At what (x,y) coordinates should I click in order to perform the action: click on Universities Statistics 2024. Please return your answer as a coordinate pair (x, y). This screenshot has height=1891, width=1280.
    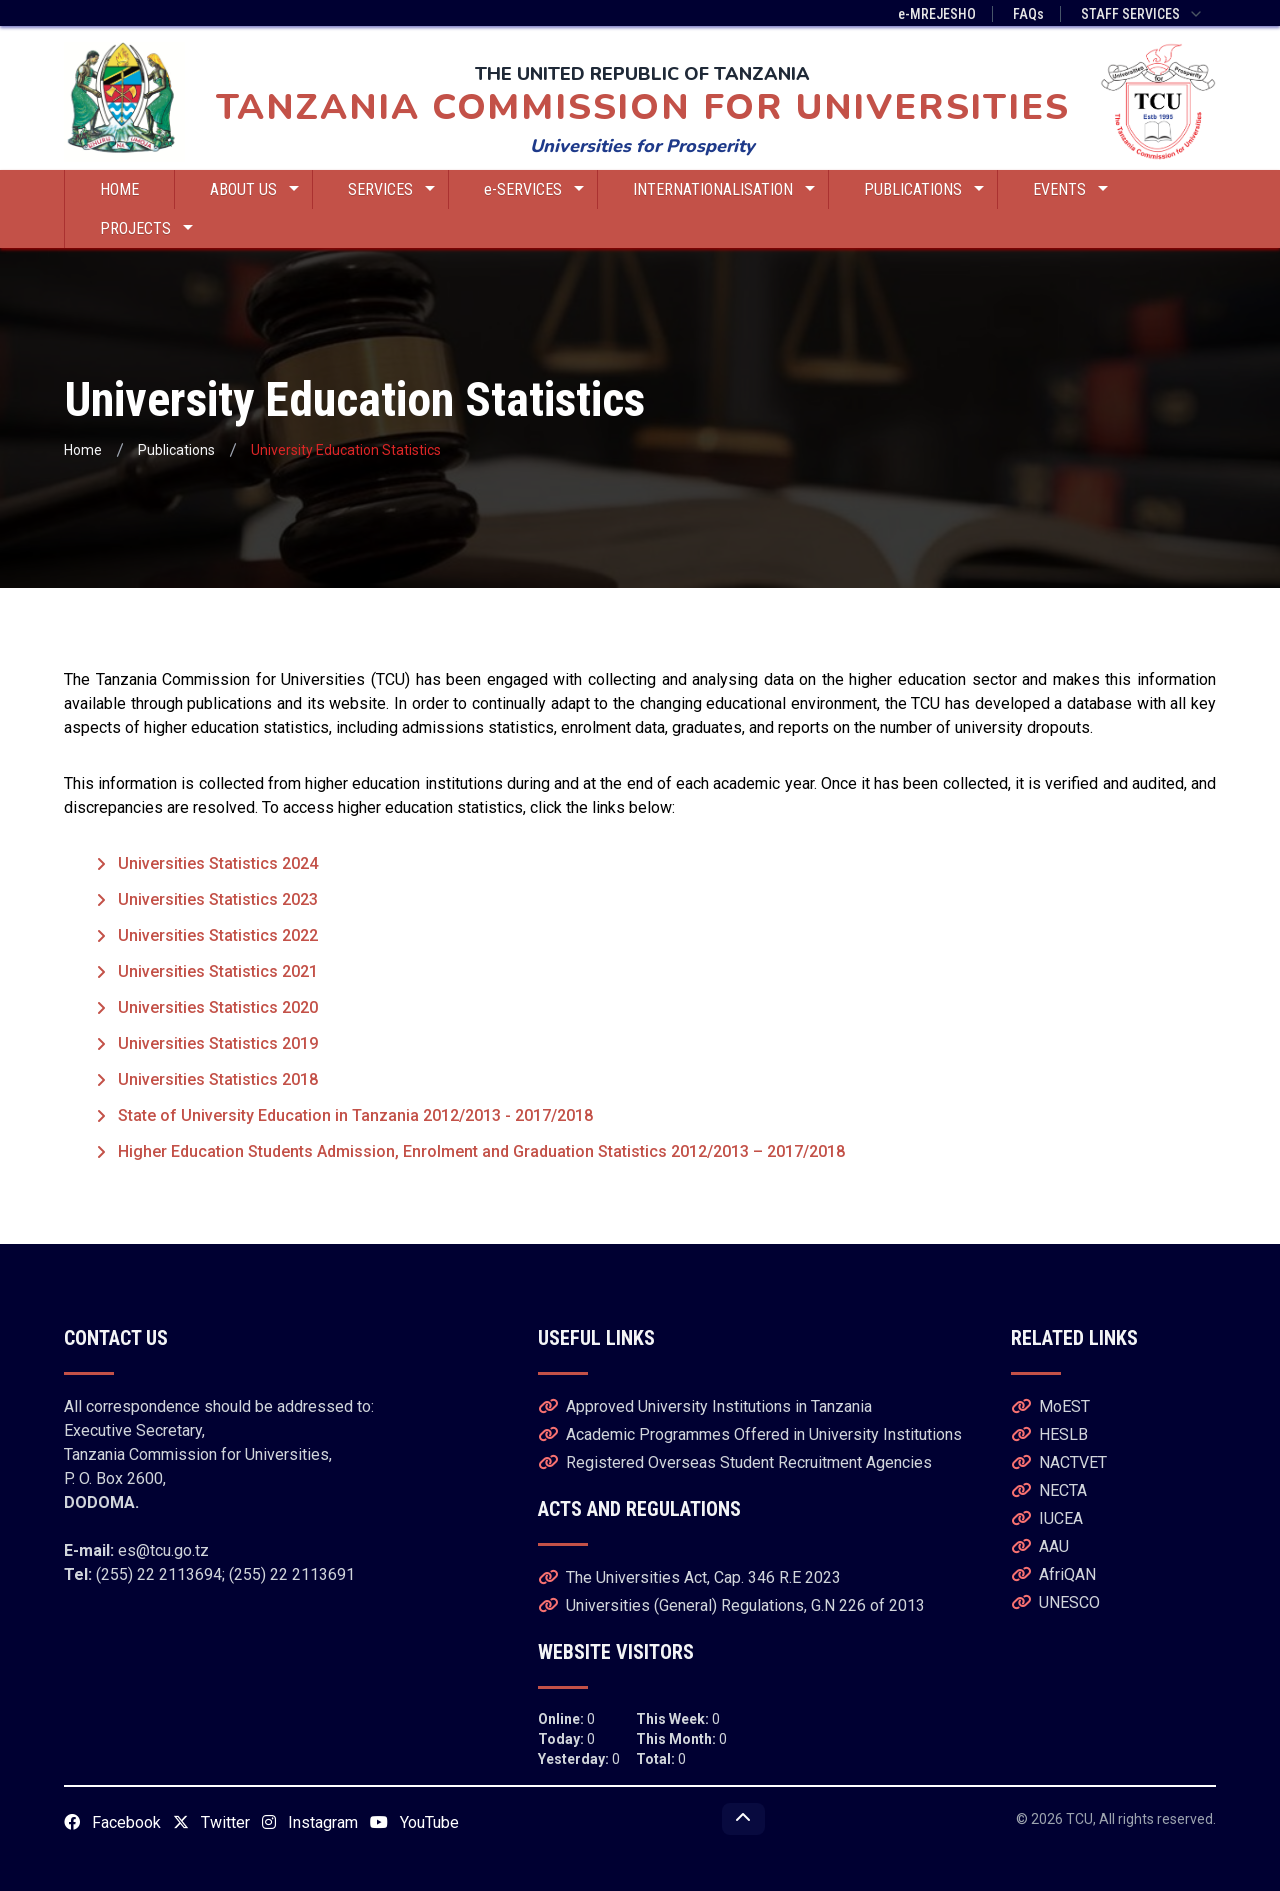
    Looking at the image, I should click on (218, 863).